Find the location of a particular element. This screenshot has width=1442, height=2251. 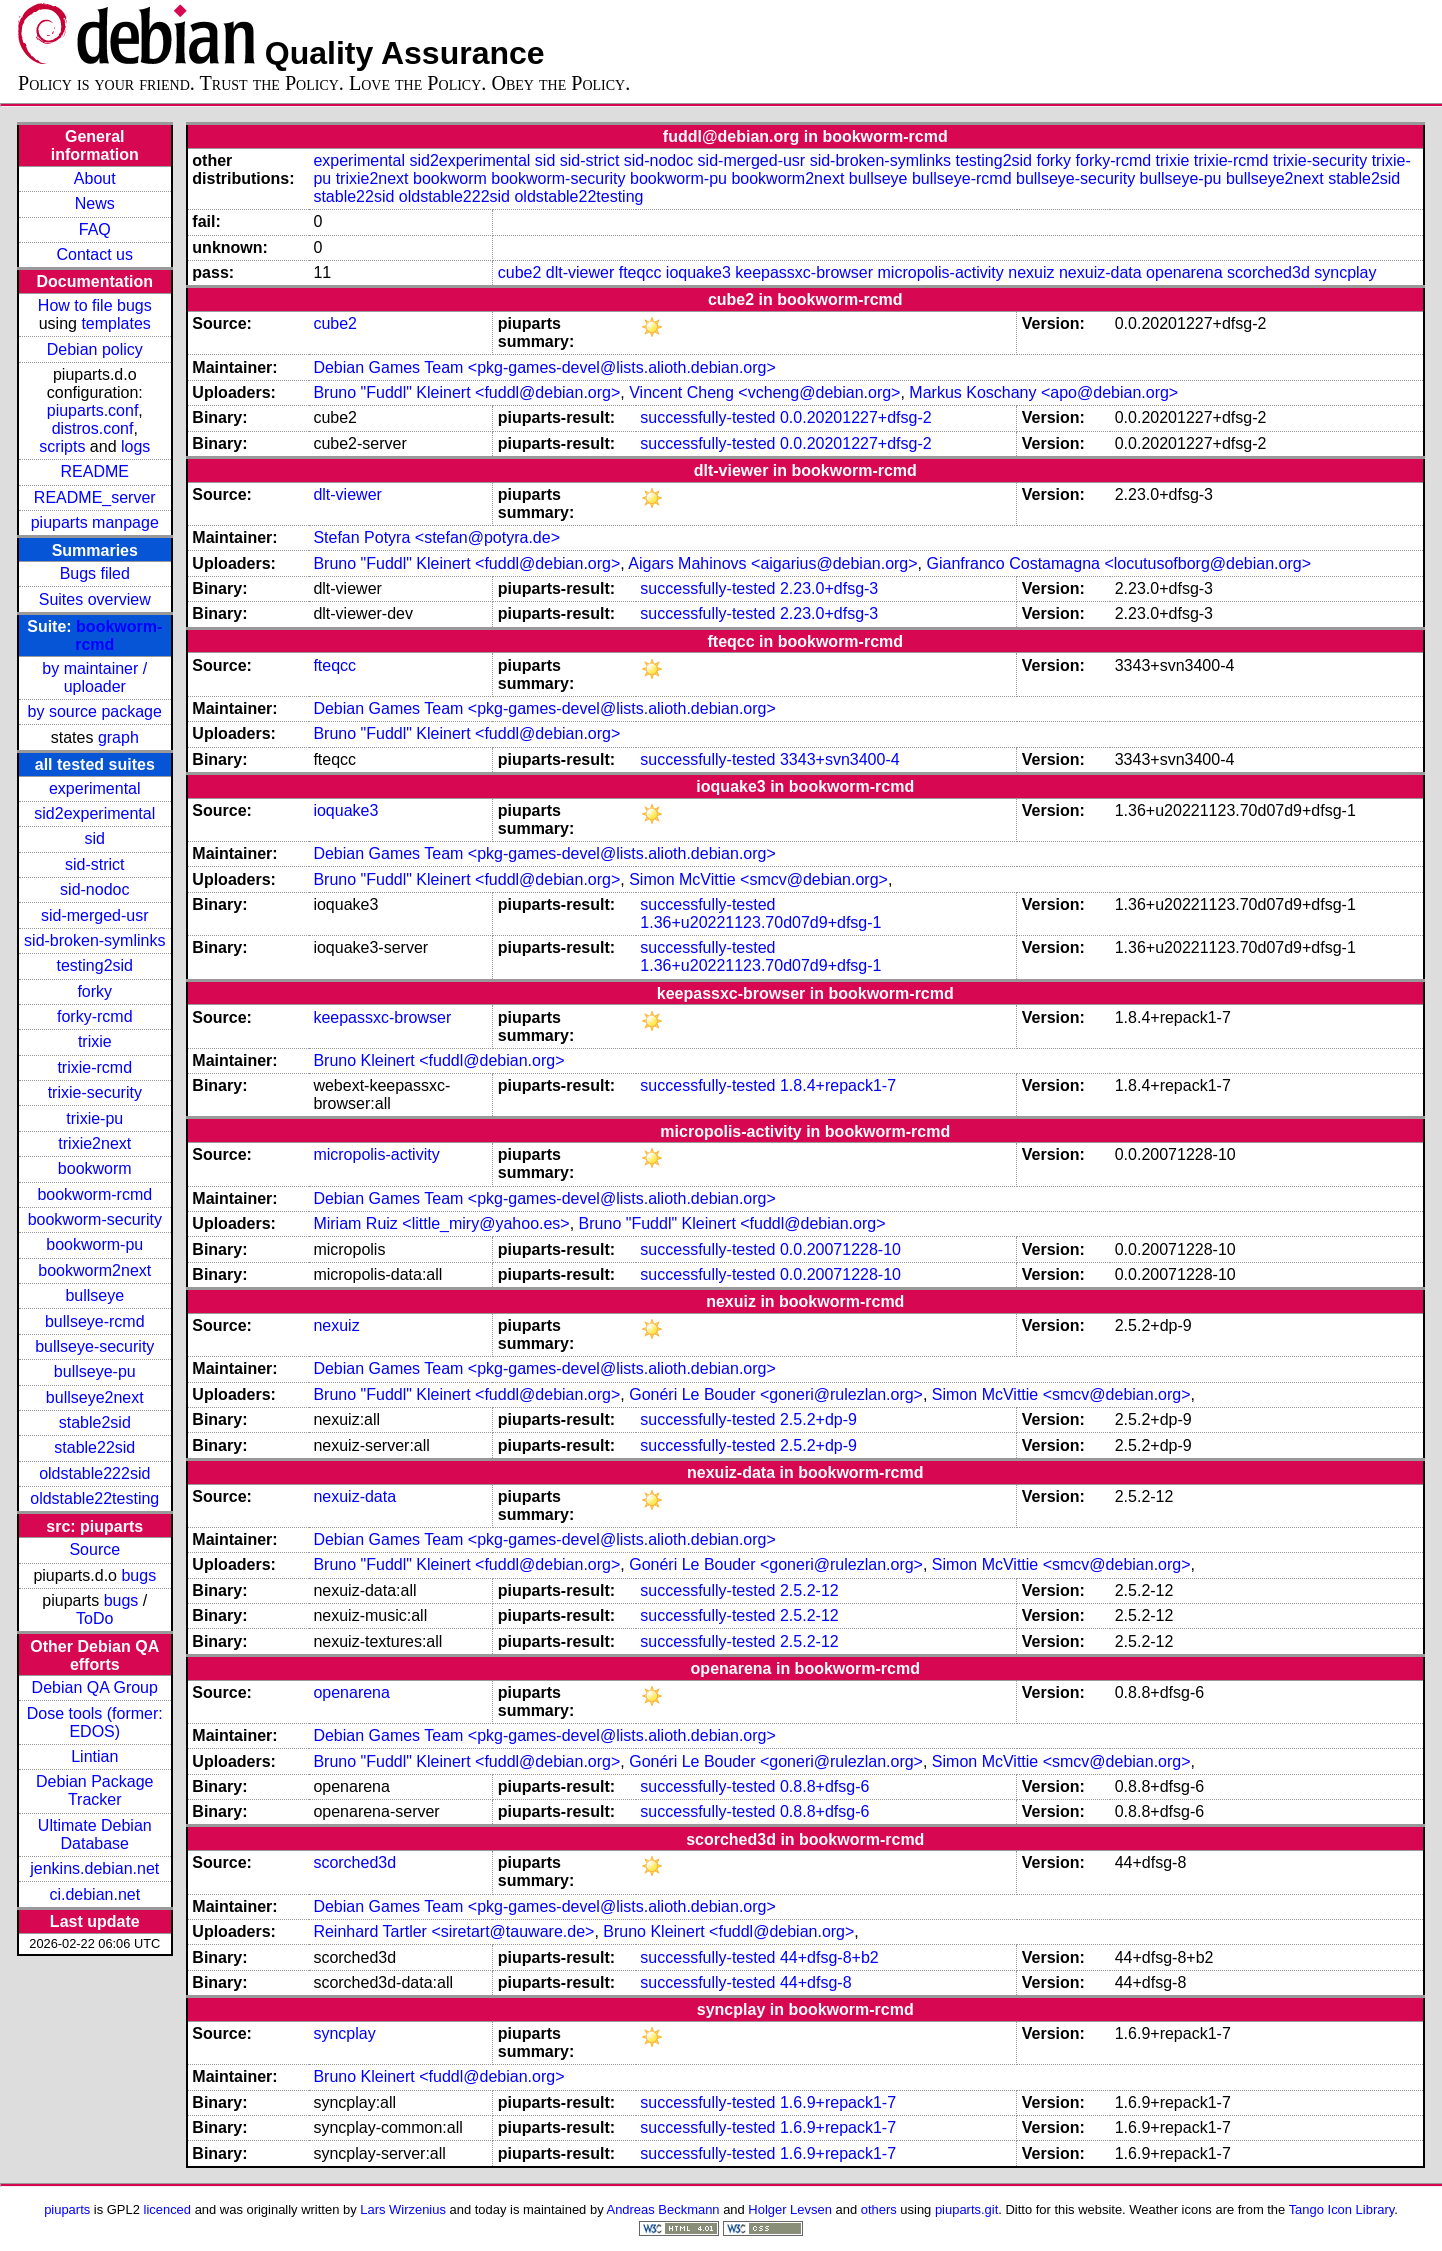

by source package is located at coordinates (95, 711).